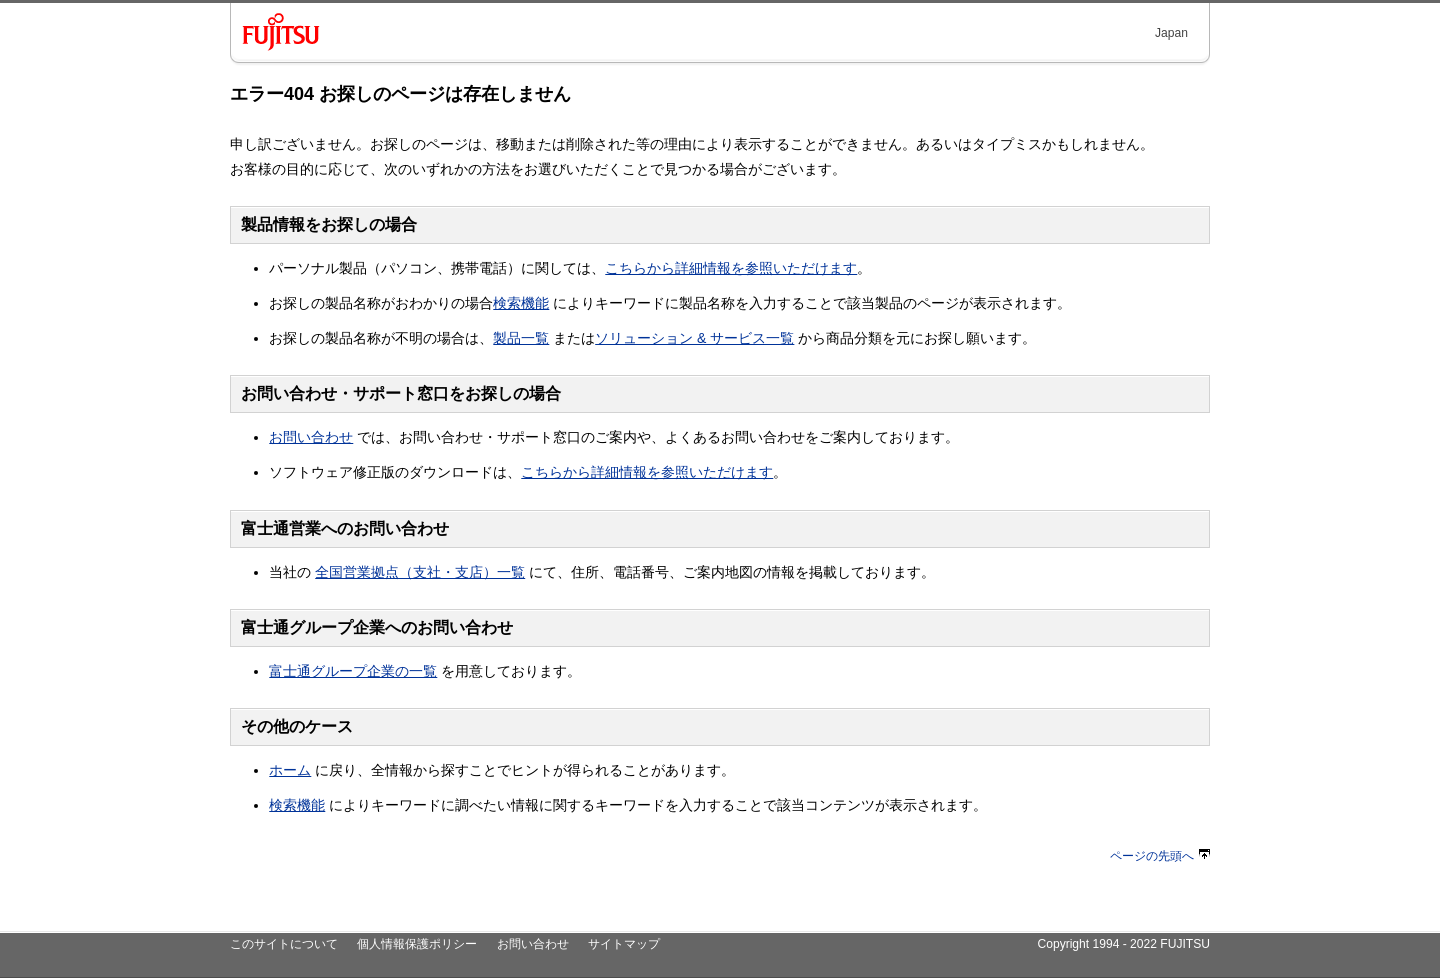 The image size is (1440, 978). Describe the element at coordinates (624, 944) in the screenshot. I see `サイトマップ` at that location.